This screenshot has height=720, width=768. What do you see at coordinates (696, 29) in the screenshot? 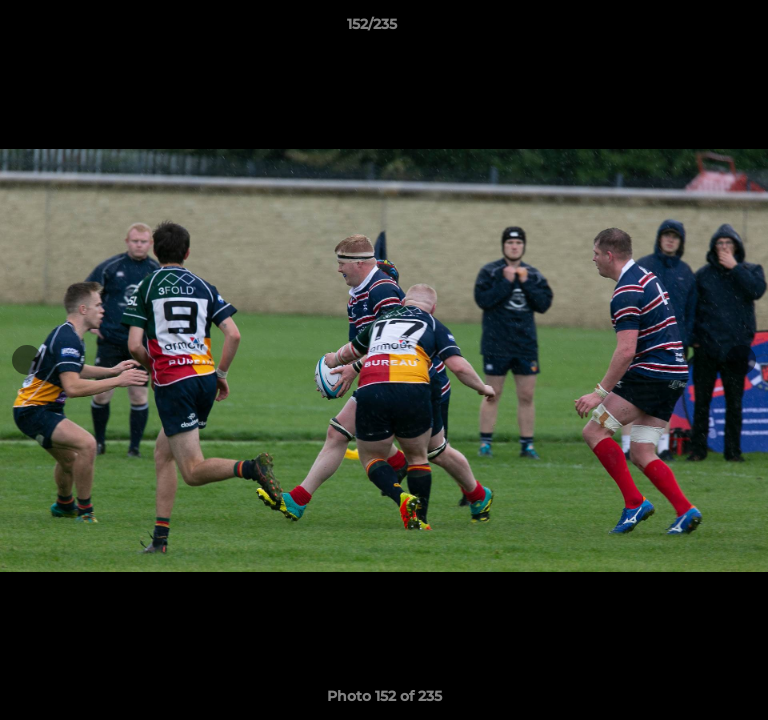
I see `[button]` at bounding box center [696, 29].